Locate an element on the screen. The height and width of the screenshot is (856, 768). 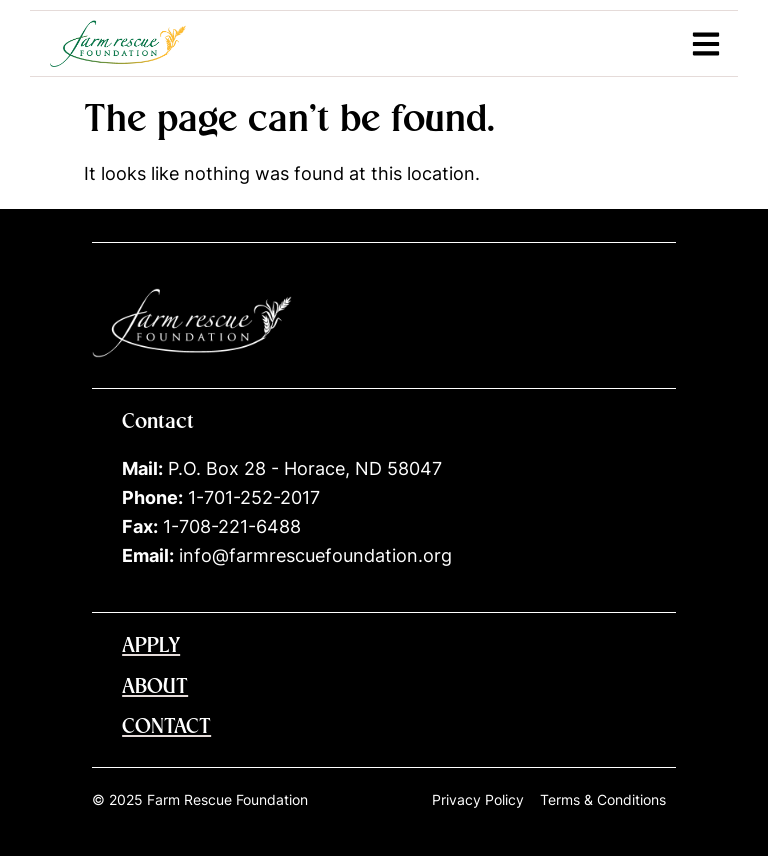
[button] is located at coordinates (705, 43).